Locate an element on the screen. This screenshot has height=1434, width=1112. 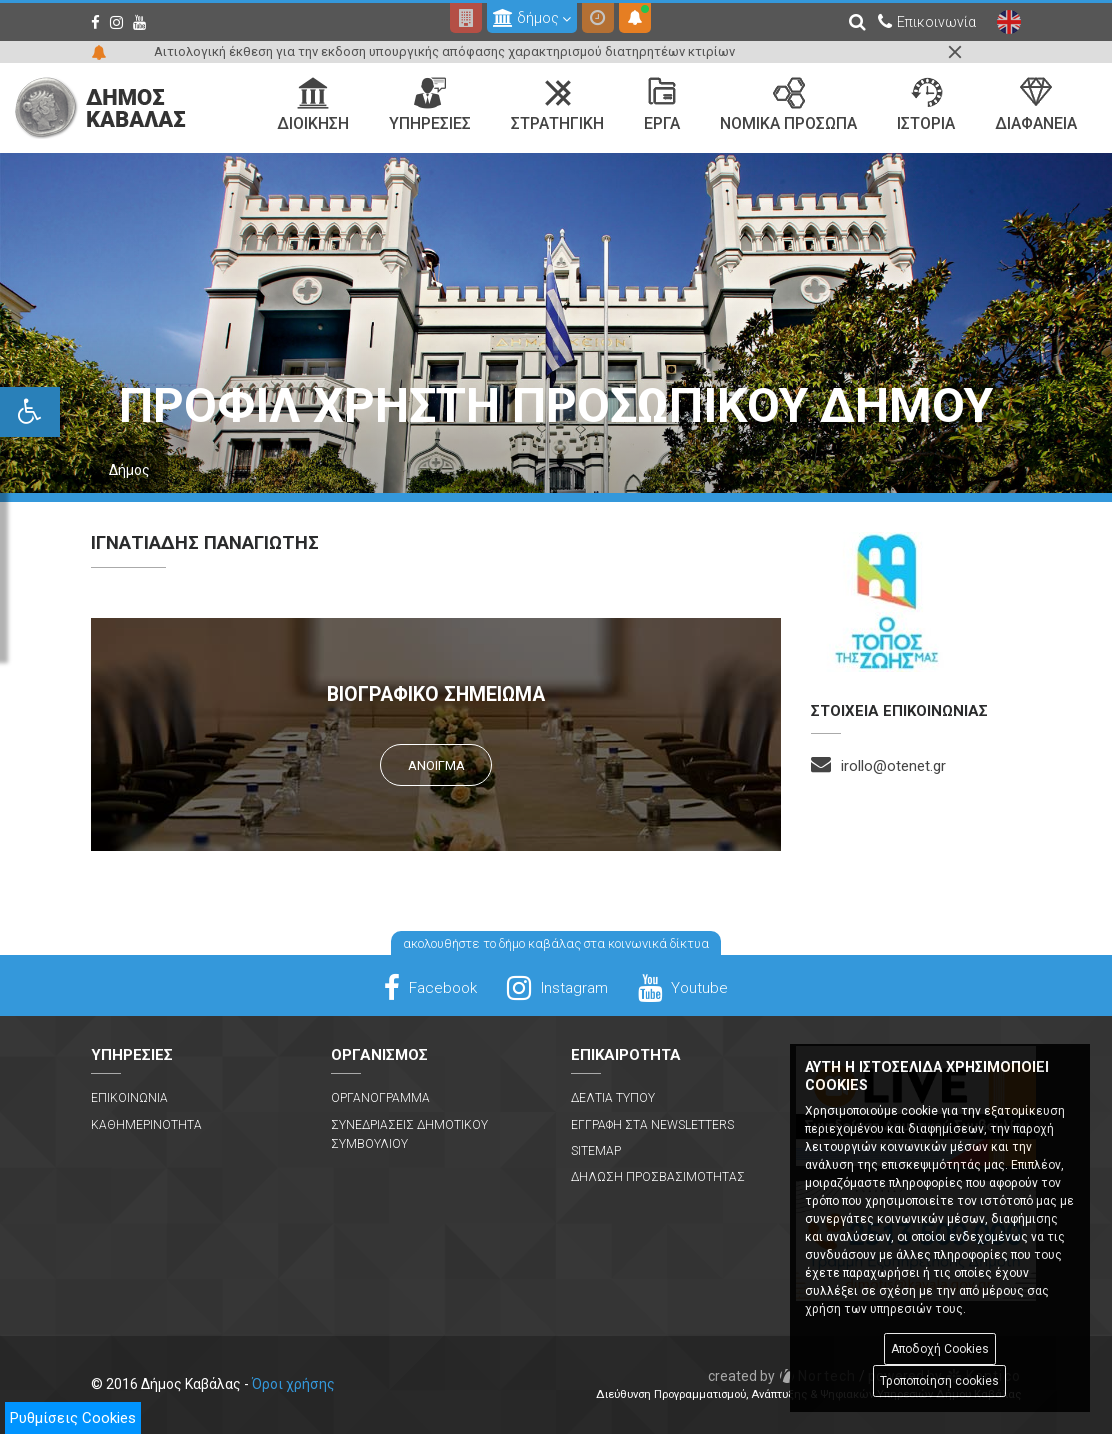
Αιτιολογική έκθεση για την εκδοση υπουργικής απόφασης χαρακτηρισμού διατηρητέων κτιρίων is located at coordinates (444, 51).